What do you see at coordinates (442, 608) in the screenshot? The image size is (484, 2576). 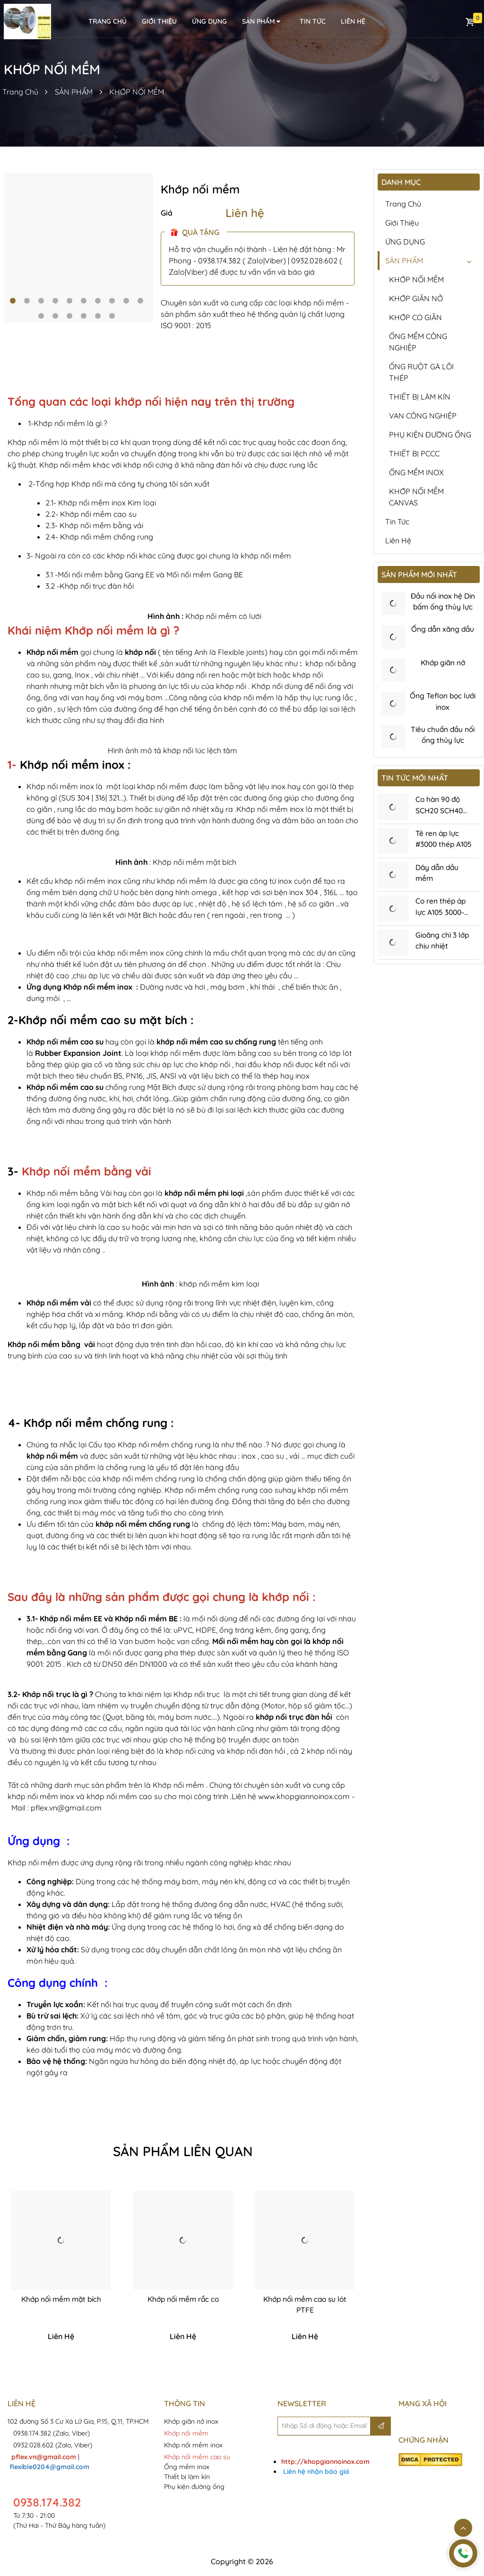 I see `Đầu nối inox hệ Din bấm ống thủy lực` at bounding box center [442, 608].